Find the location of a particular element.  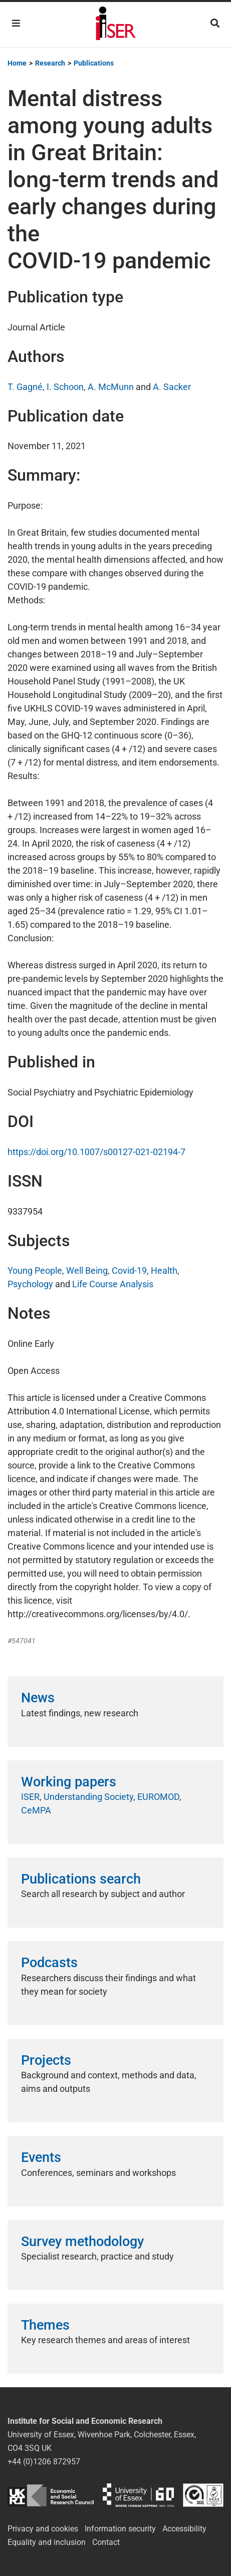

T. Gagné is located at coordinates (25, 387).